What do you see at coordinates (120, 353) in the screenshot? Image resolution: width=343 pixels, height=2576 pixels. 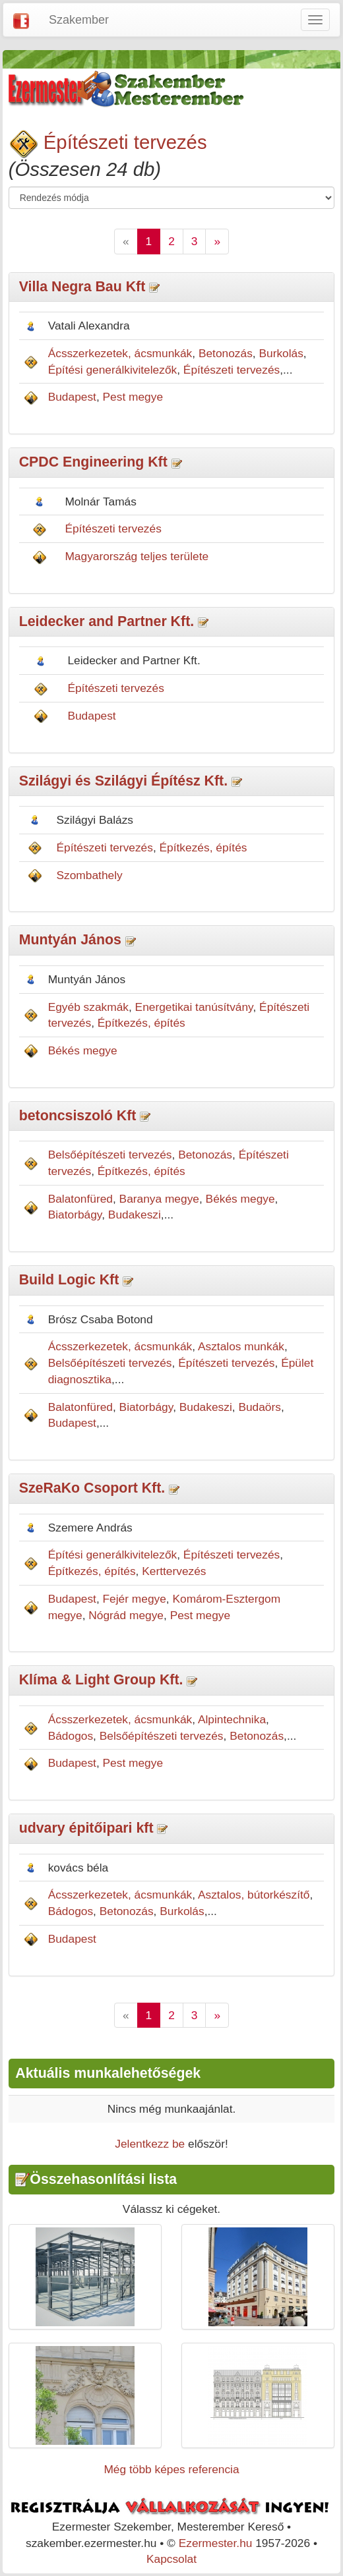 I see `Ácsszerkezetek, ácsmunkák` at bounding box center [120, 353].